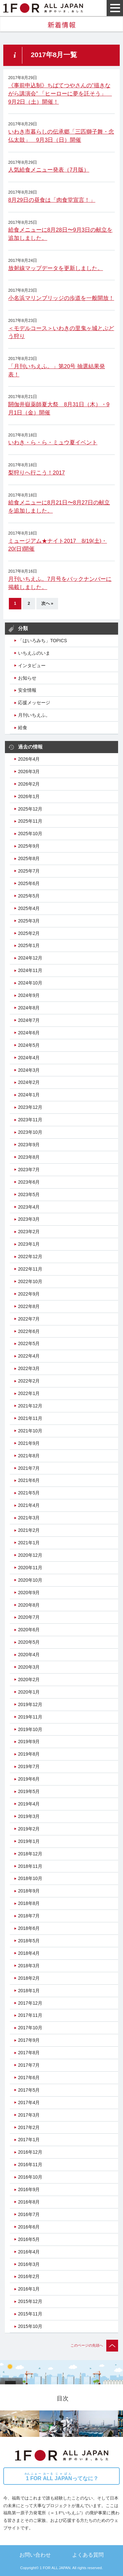 Image resolution: width=123 pixels, height=2576 pixels. Describe the element at coordinates (29, 1791) in the screenshot. I see `2019年5月` at that location.